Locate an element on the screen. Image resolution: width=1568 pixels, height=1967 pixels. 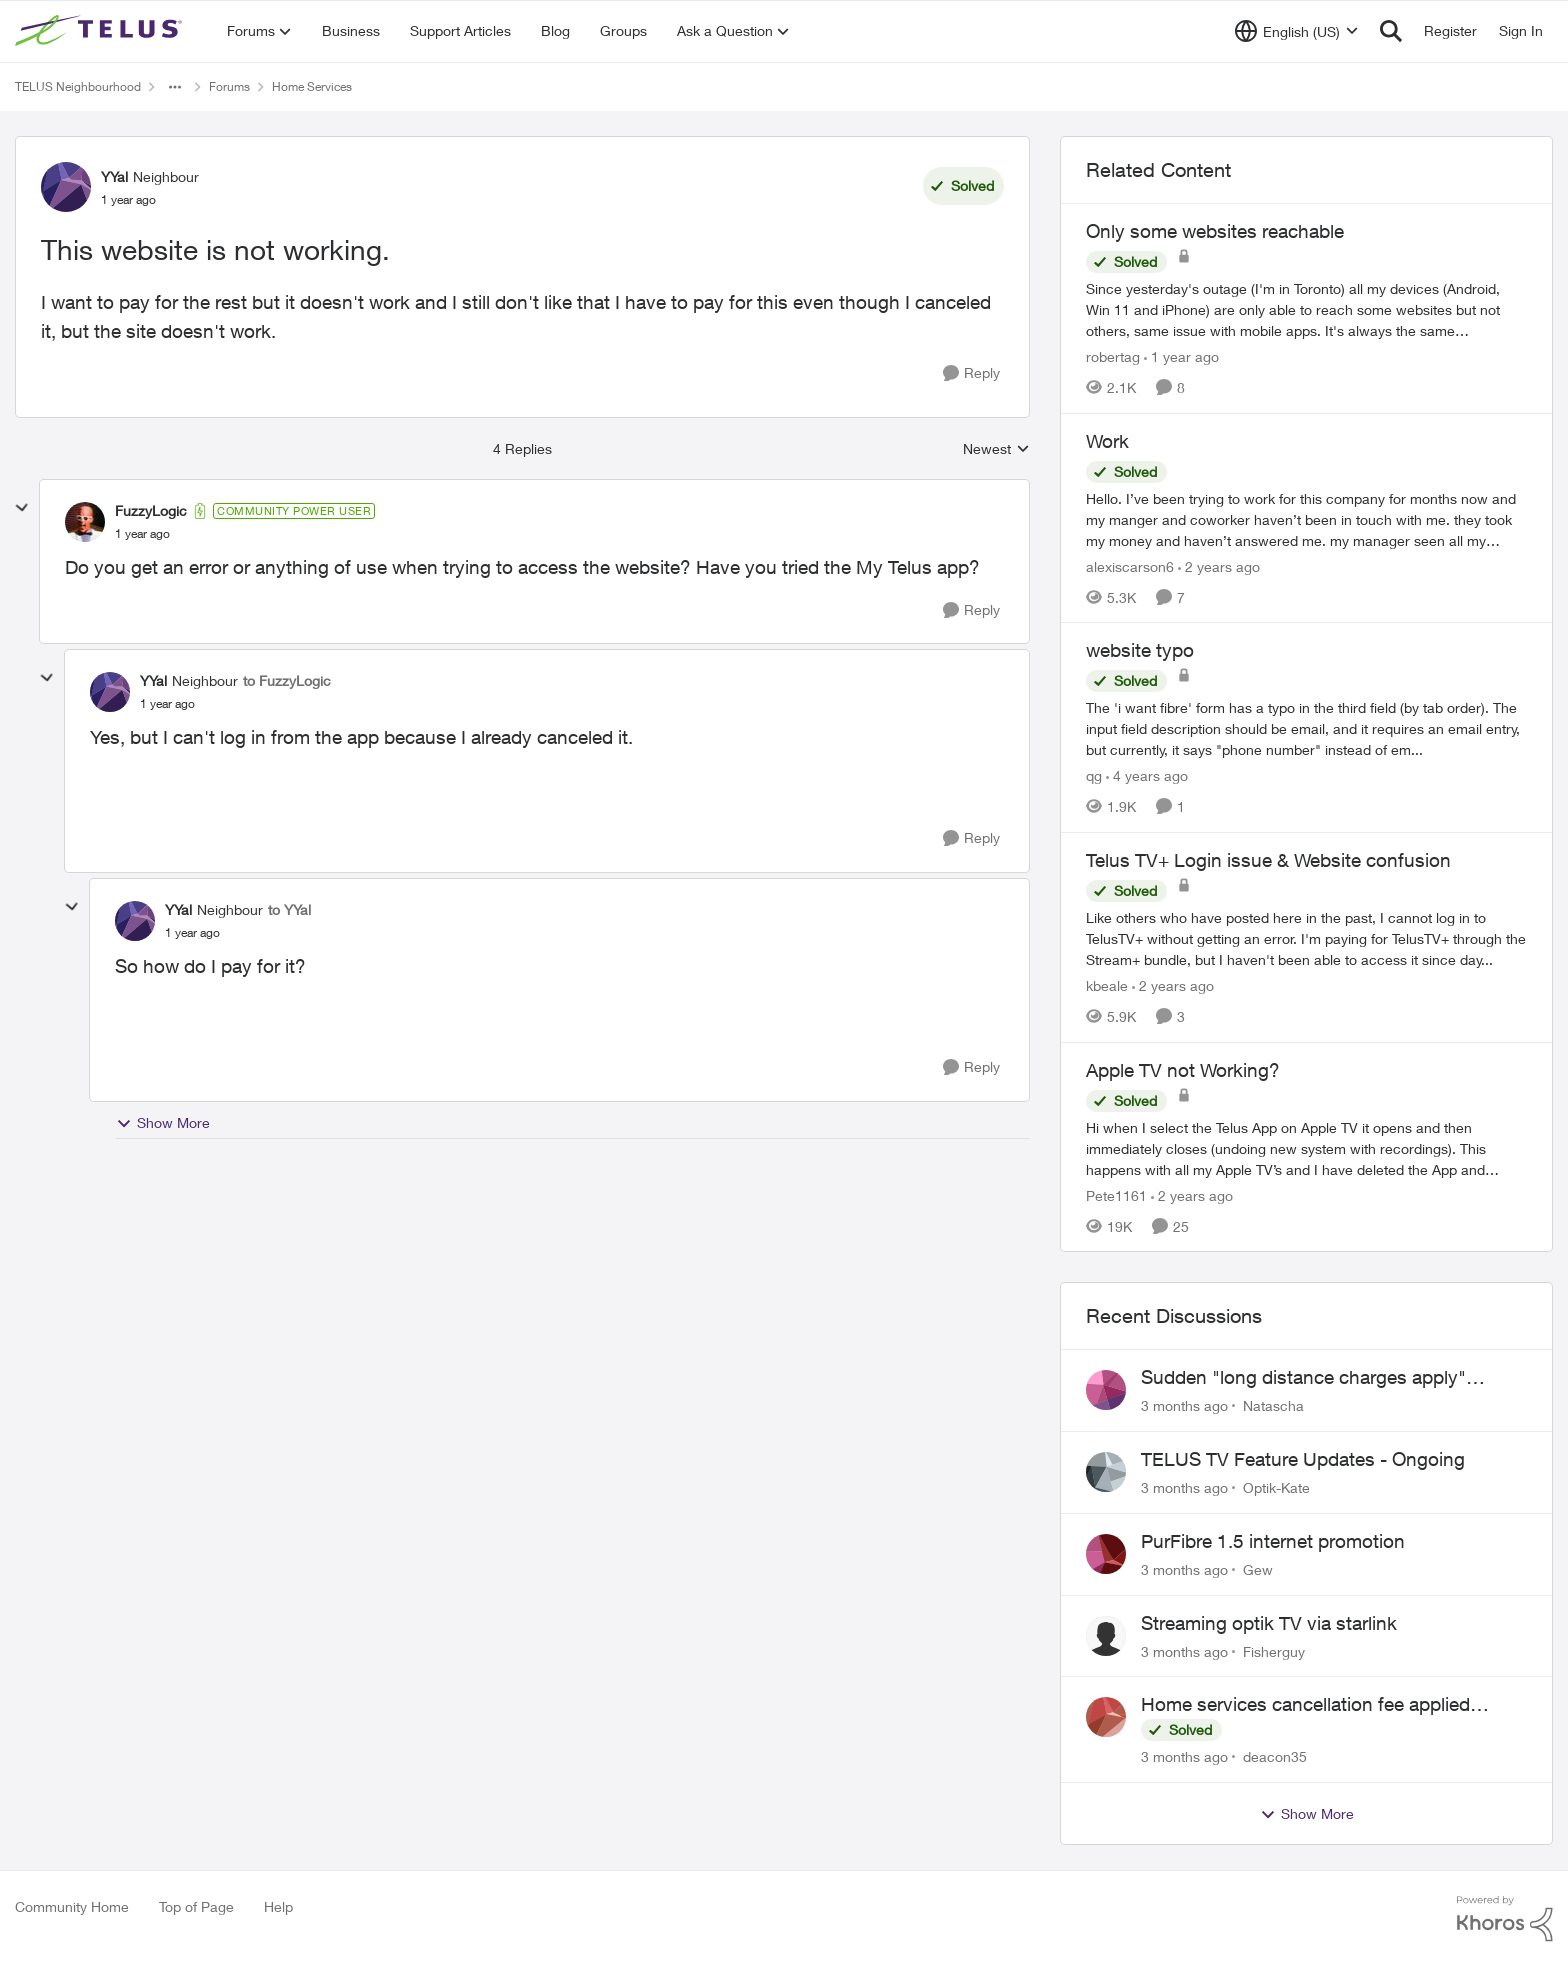
FuzzyLogic [View Profile: FuzzyLogic, Rank: Community Power User] is located at coordinates (151, 510).